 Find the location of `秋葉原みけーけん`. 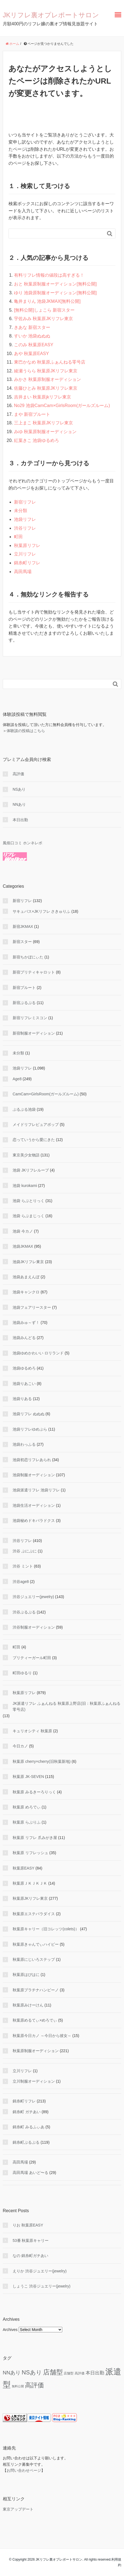

秋葉原みけーけん is located at coordinates (28, 2005).